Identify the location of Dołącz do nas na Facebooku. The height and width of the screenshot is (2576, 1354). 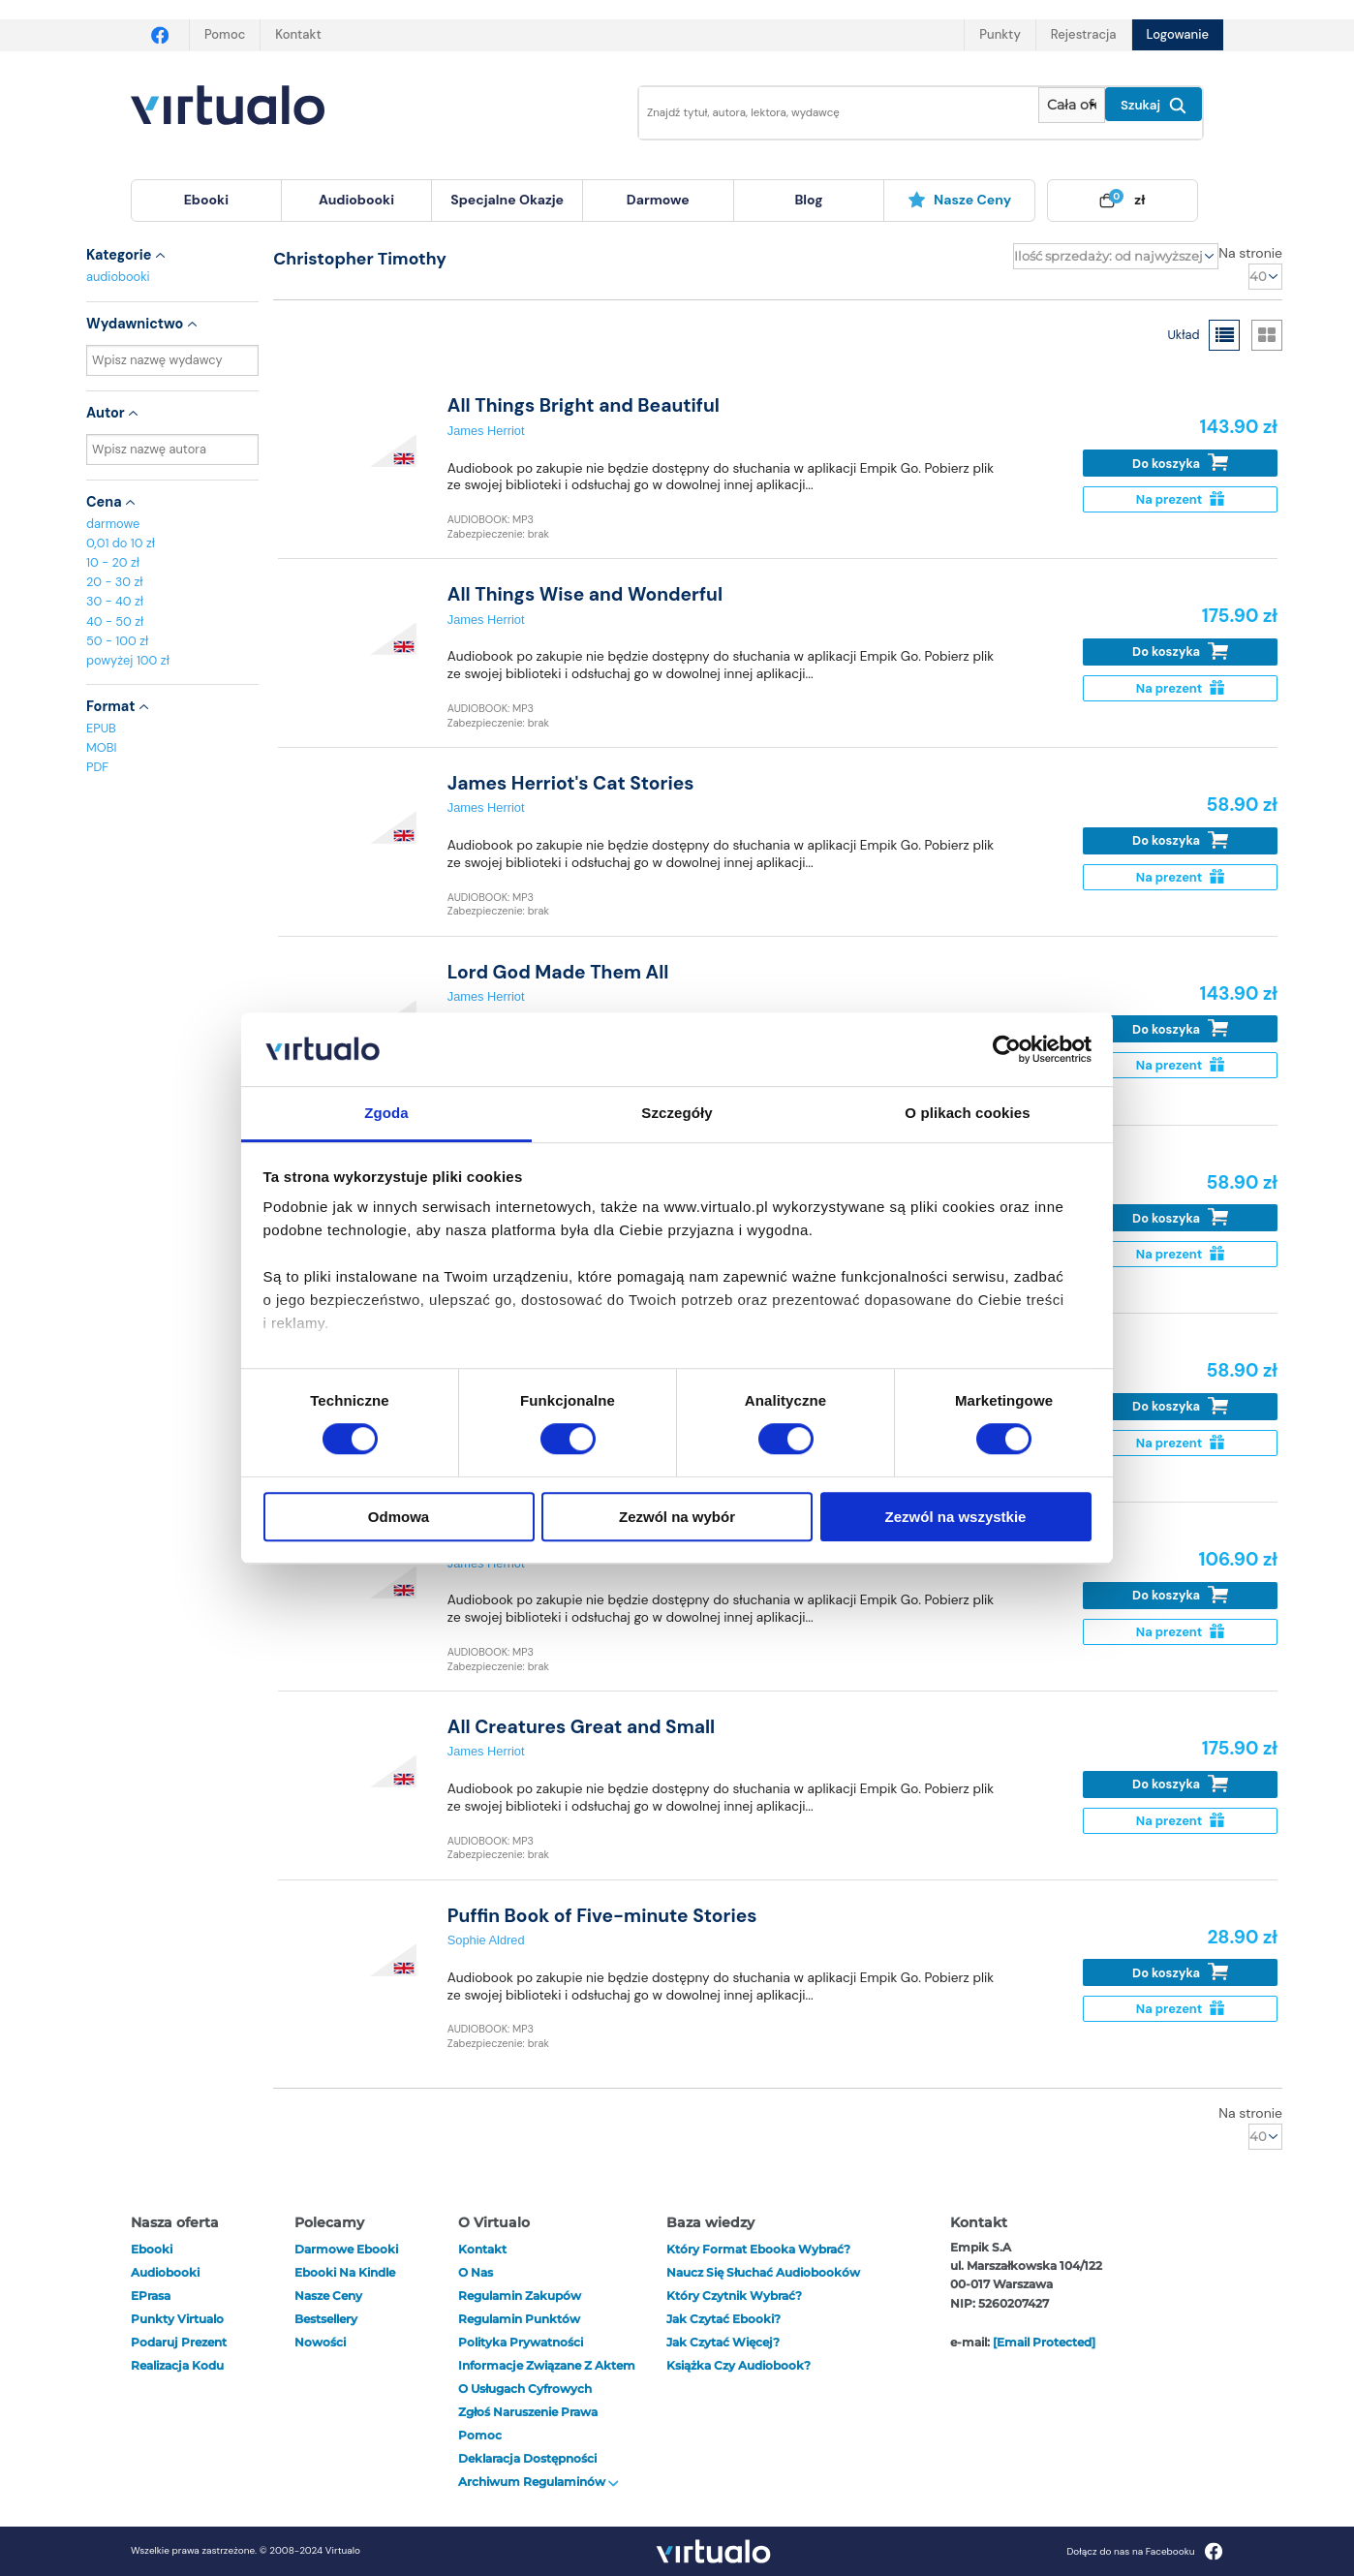
(1144, 2551).